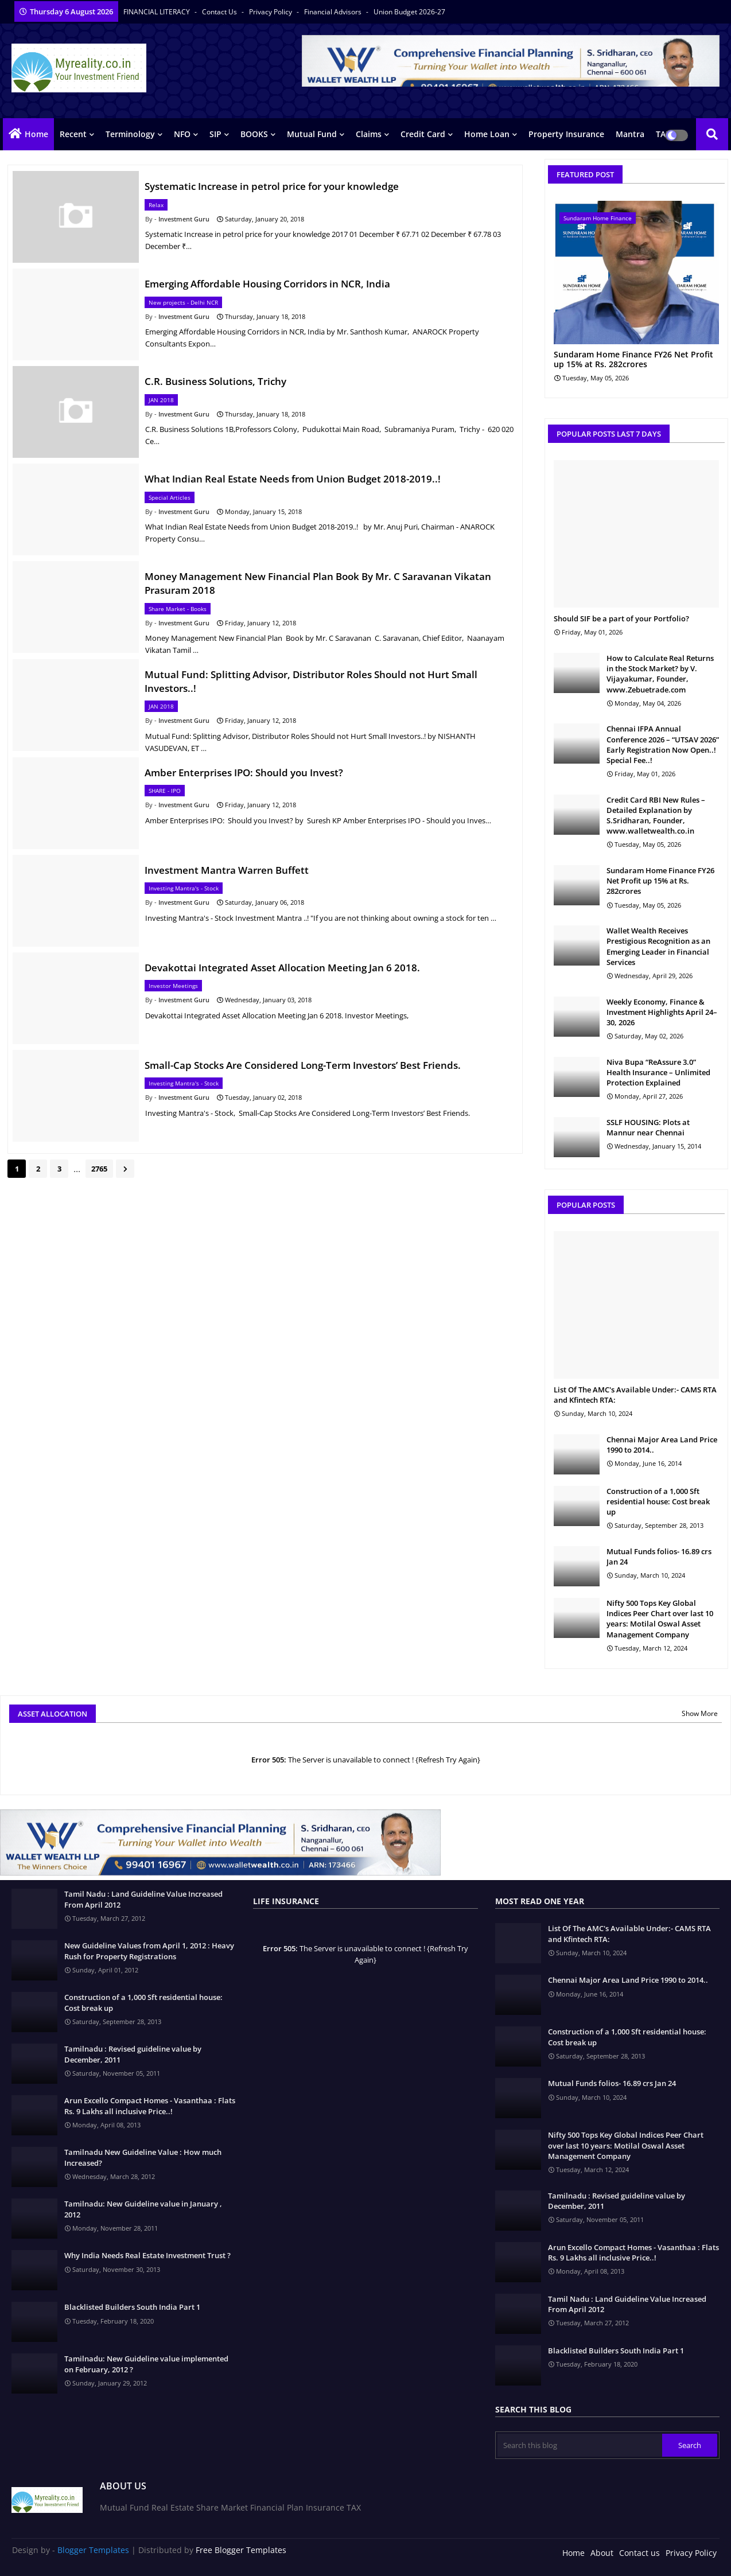 The width and height of the screenshot is (731, 2576). Describe the element at coordinates (142, 2157) in the screenshot. I see `Tamilnadu New Guideline Value : How much Increased?` at that location.